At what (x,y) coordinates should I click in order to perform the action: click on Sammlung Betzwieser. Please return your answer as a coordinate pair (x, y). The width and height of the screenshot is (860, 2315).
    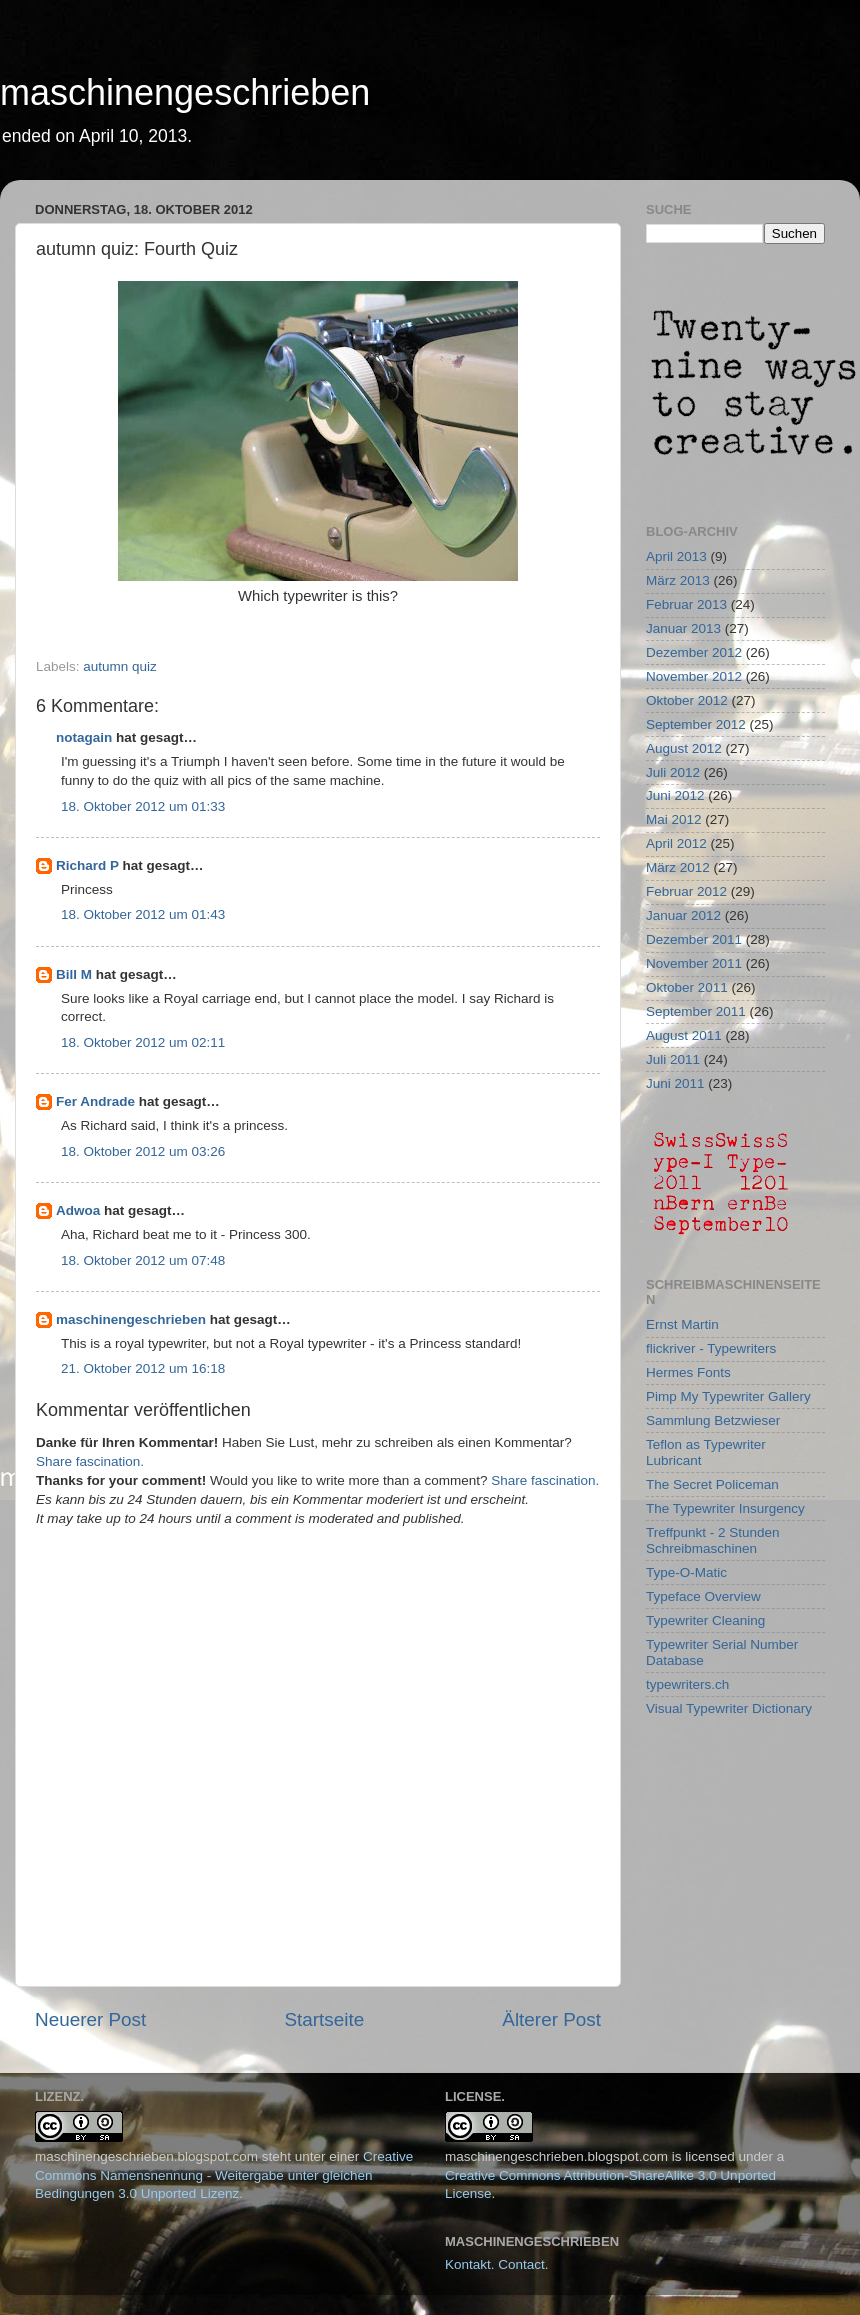
    Looking at the image, I should click on (713, 1420).